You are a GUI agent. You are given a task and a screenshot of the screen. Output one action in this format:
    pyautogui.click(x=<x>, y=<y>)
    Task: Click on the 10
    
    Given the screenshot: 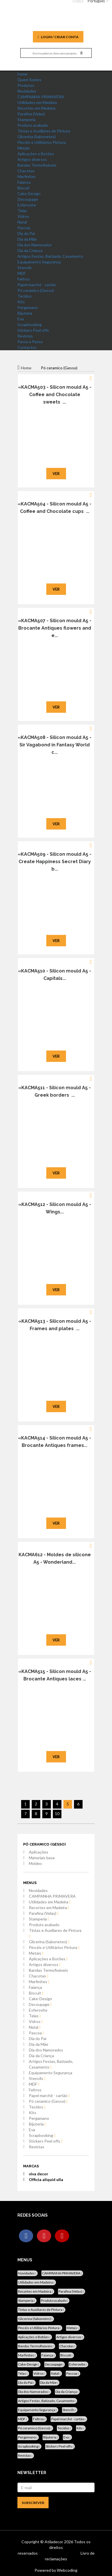 What is the action you would take?
    pyautogui.click(x=57, y=1813)
    